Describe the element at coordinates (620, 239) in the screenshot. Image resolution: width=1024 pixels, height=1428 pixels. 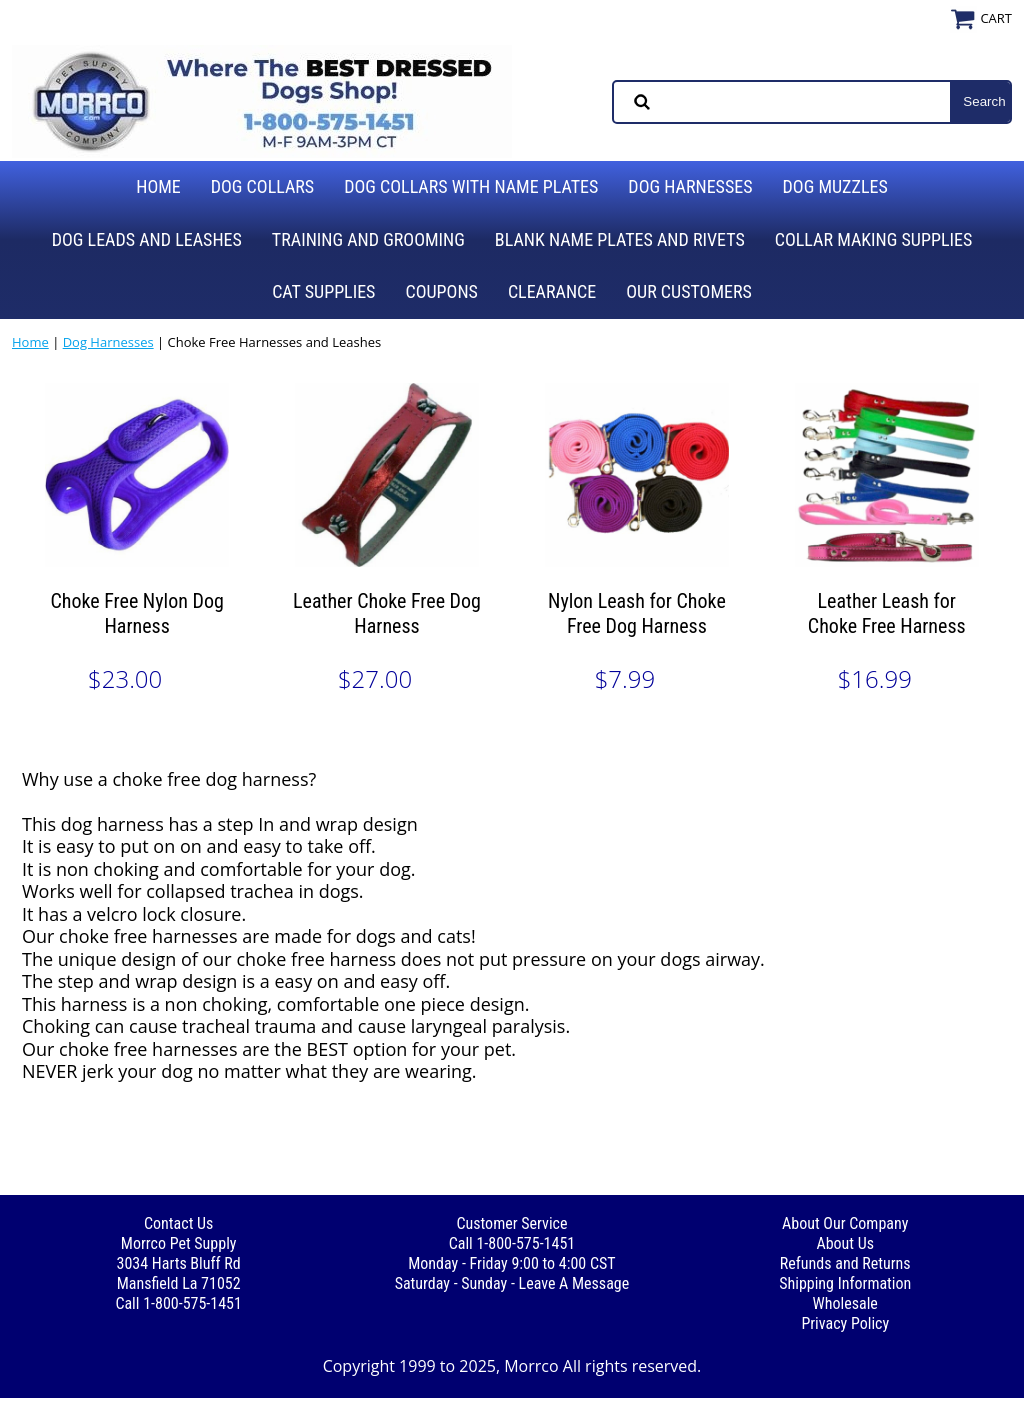
I see `Blank Name Plates and Rivets` at that location.